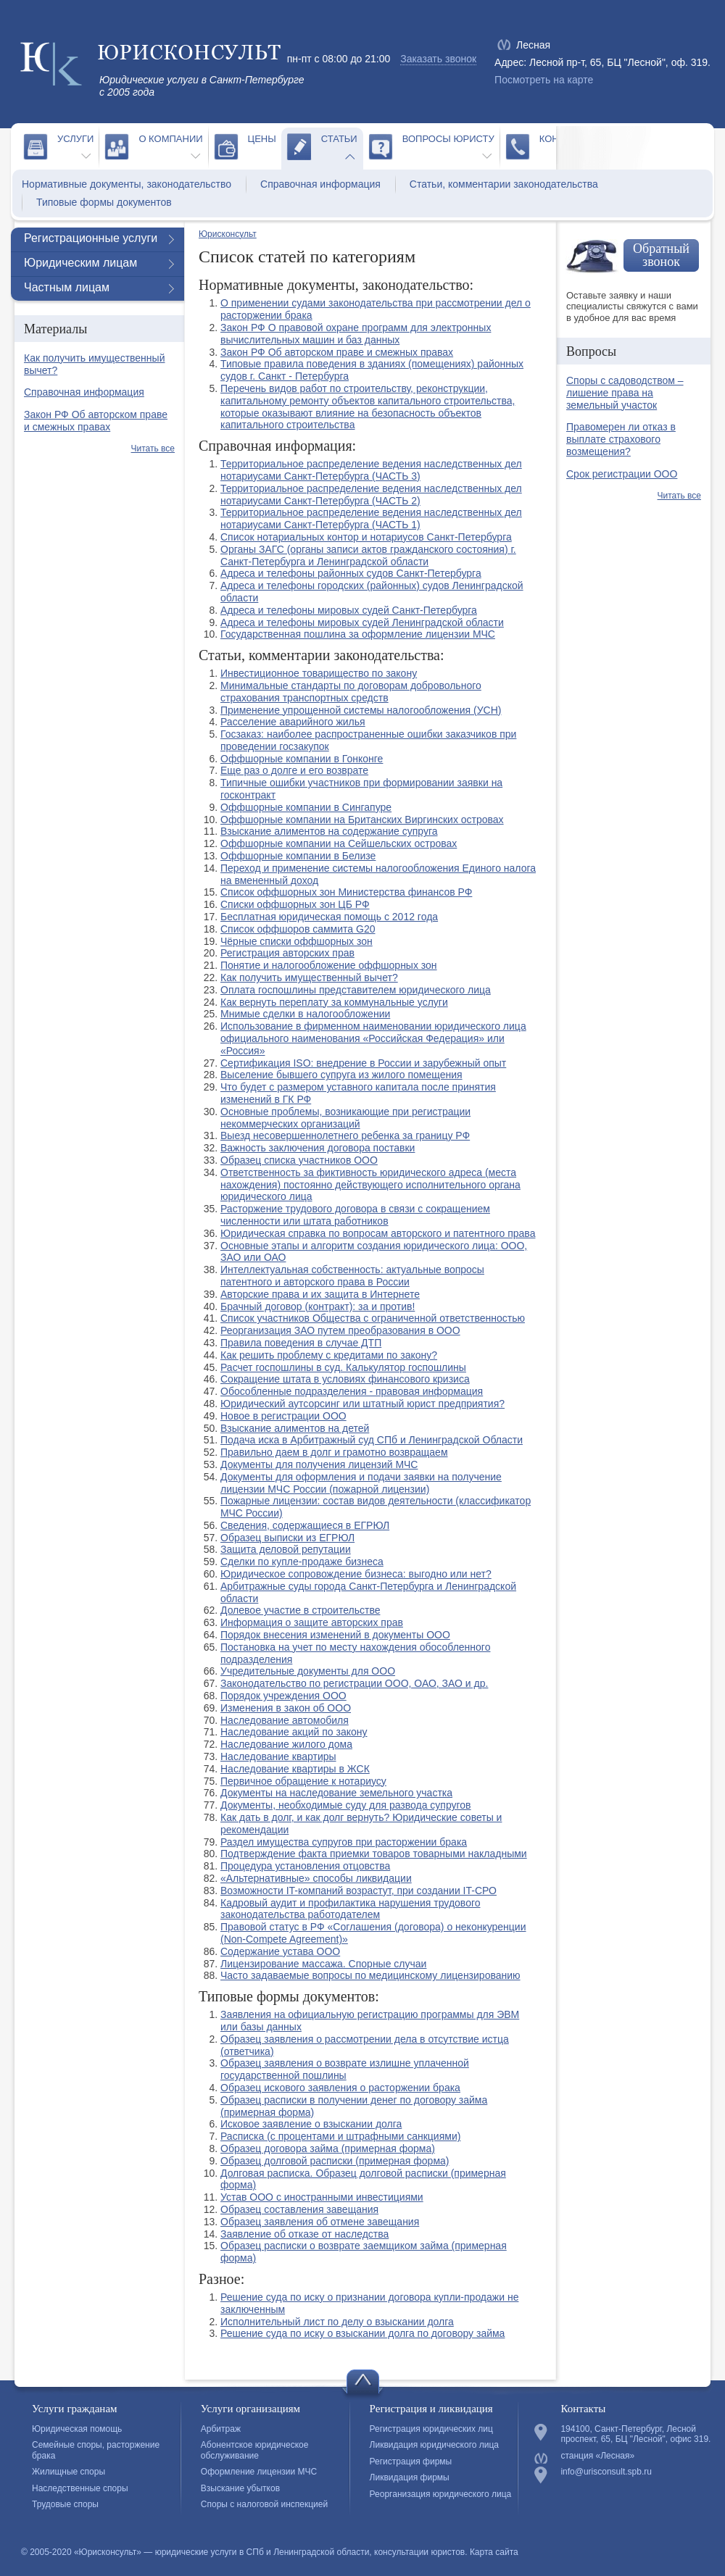 This screenshot has height=2576, width=725. I want to click on Основные проблемы, возникающие при регистрации некоммерческих организаций, so click(345, 1118).